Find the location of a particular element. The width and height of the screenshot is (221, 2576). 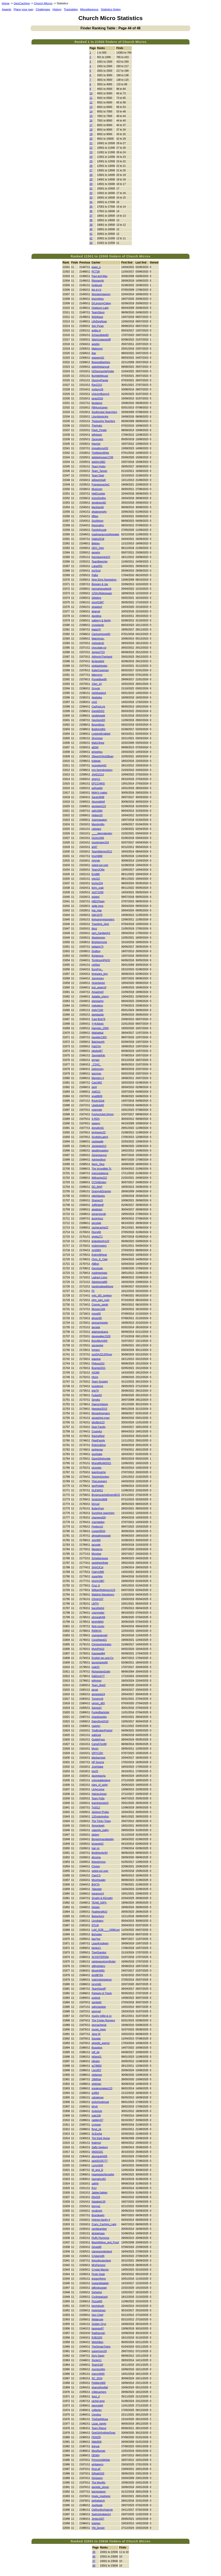

11 is located at coordinates (91, 97).